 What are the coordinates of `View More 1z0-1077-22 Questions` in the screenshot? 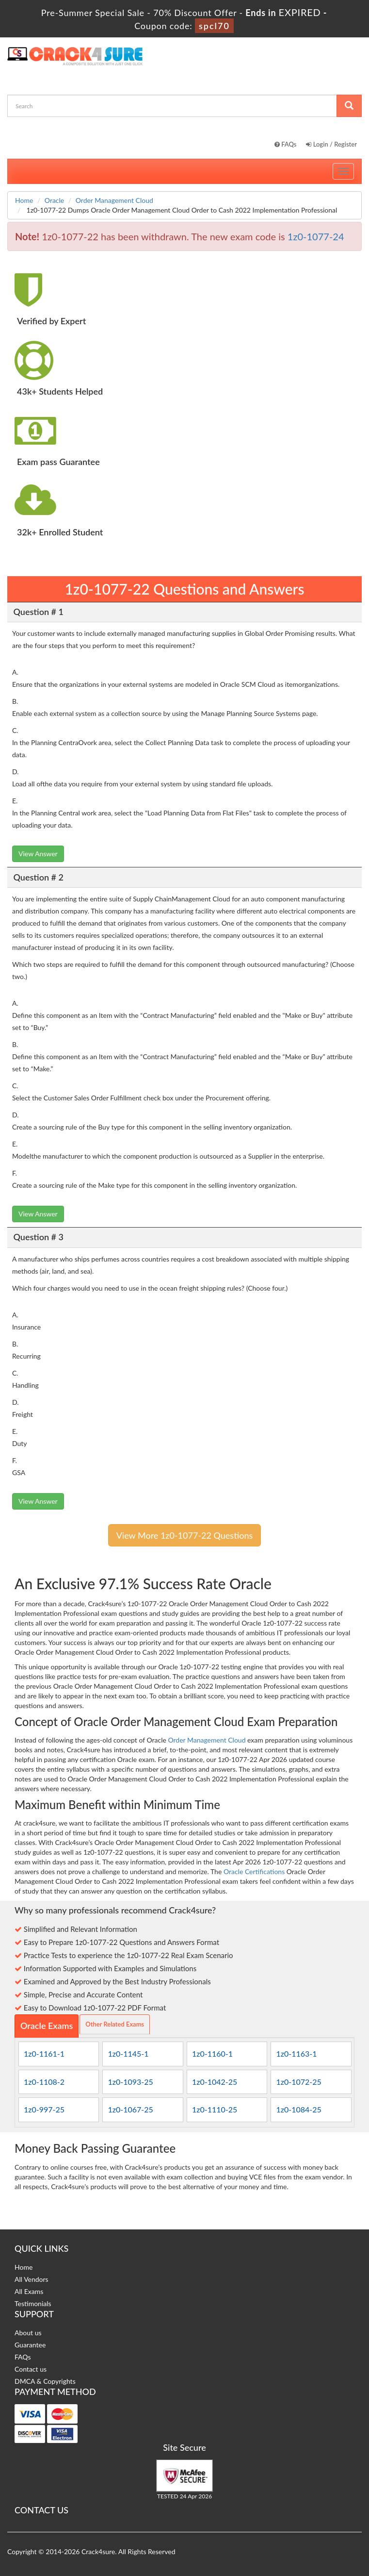 It's located at (184, 1535).